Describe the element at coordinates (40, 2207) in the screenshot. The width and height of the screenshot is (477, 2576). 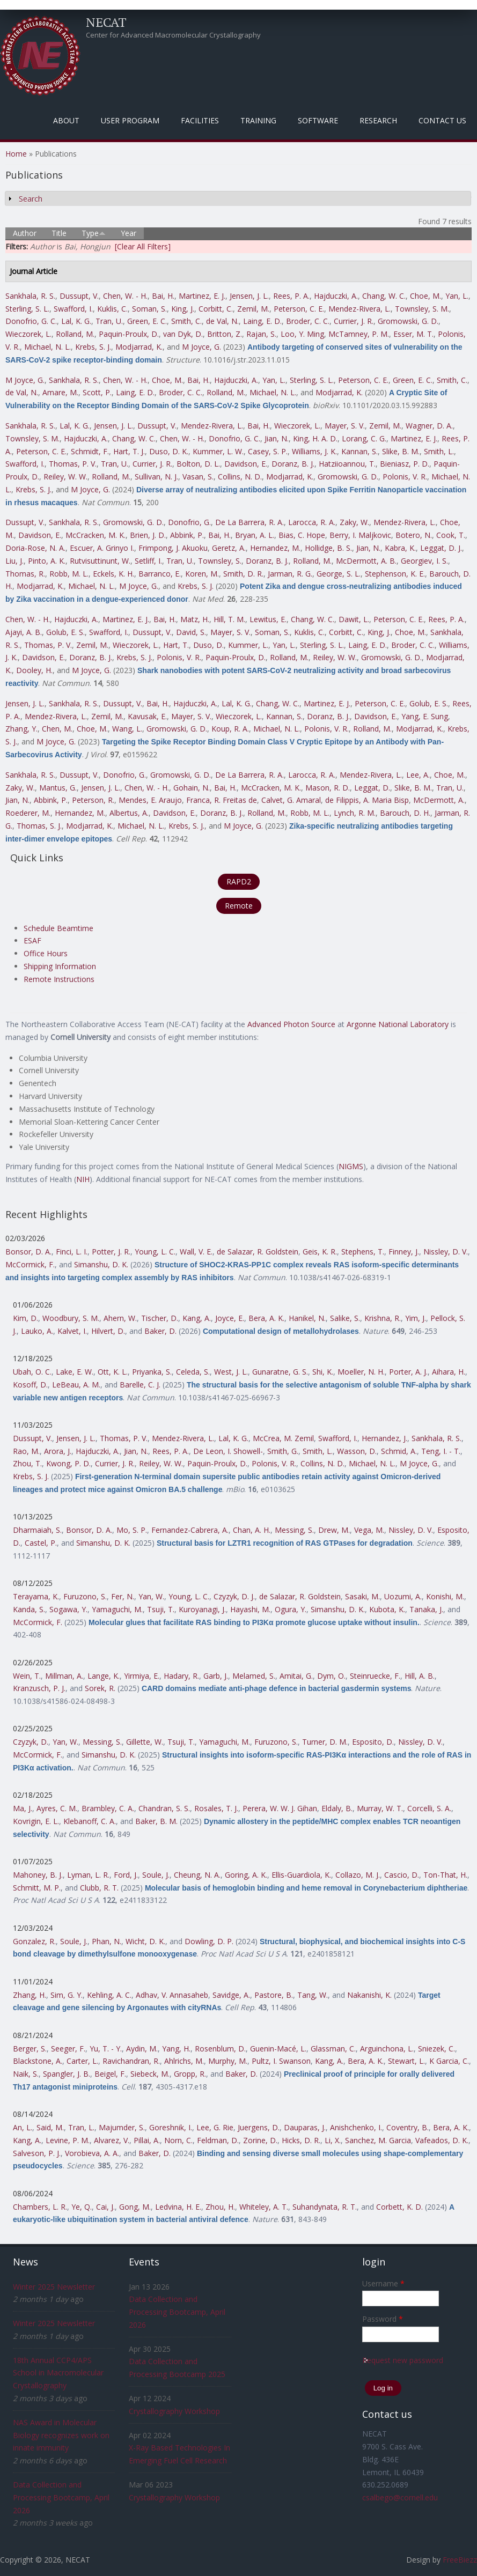
I see `Chambers, L. R.` at that location.